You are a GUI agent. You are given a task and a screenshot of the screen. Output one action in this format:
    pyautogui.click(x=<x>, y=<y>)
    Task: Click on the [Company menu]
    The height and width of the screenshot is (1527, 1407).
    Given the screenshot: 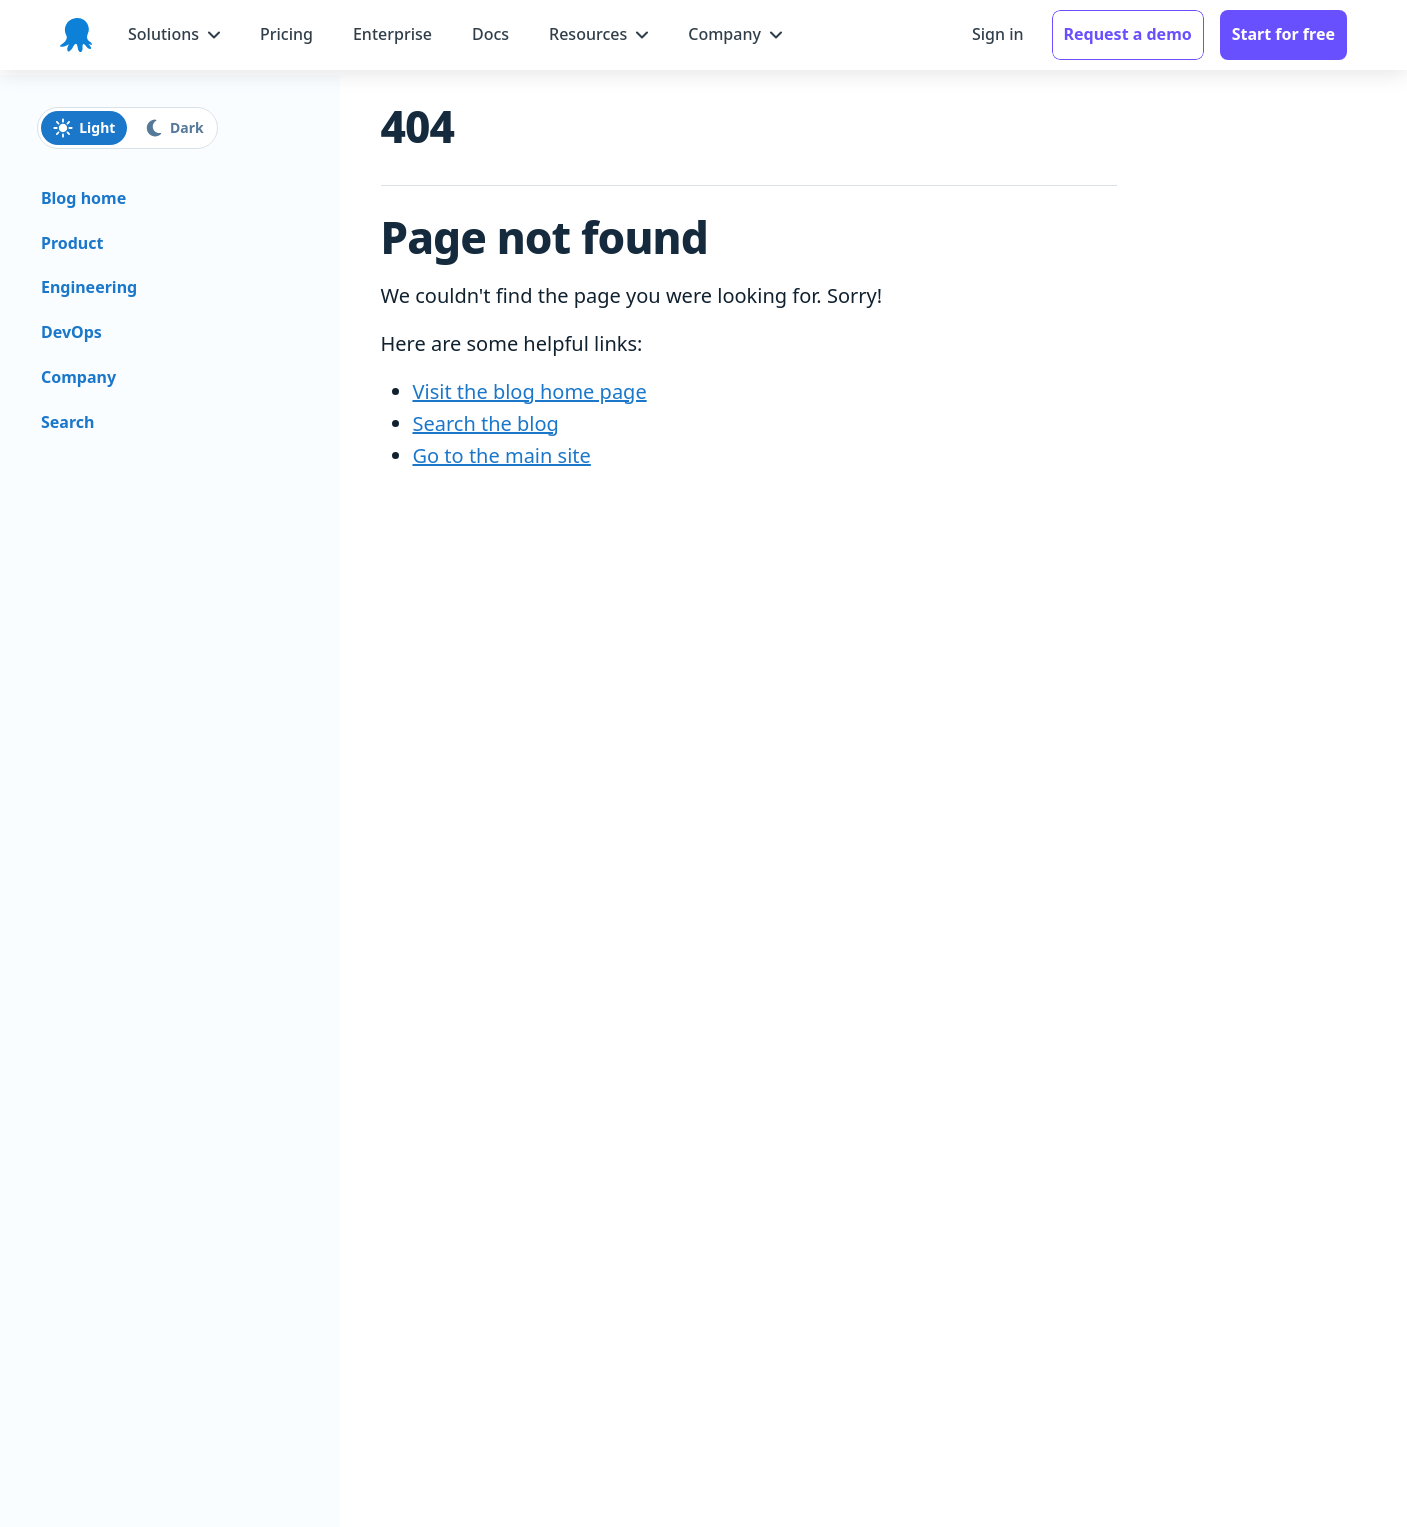 What is the action you would take?
    pyautogui.click(x=735, y=34)
    